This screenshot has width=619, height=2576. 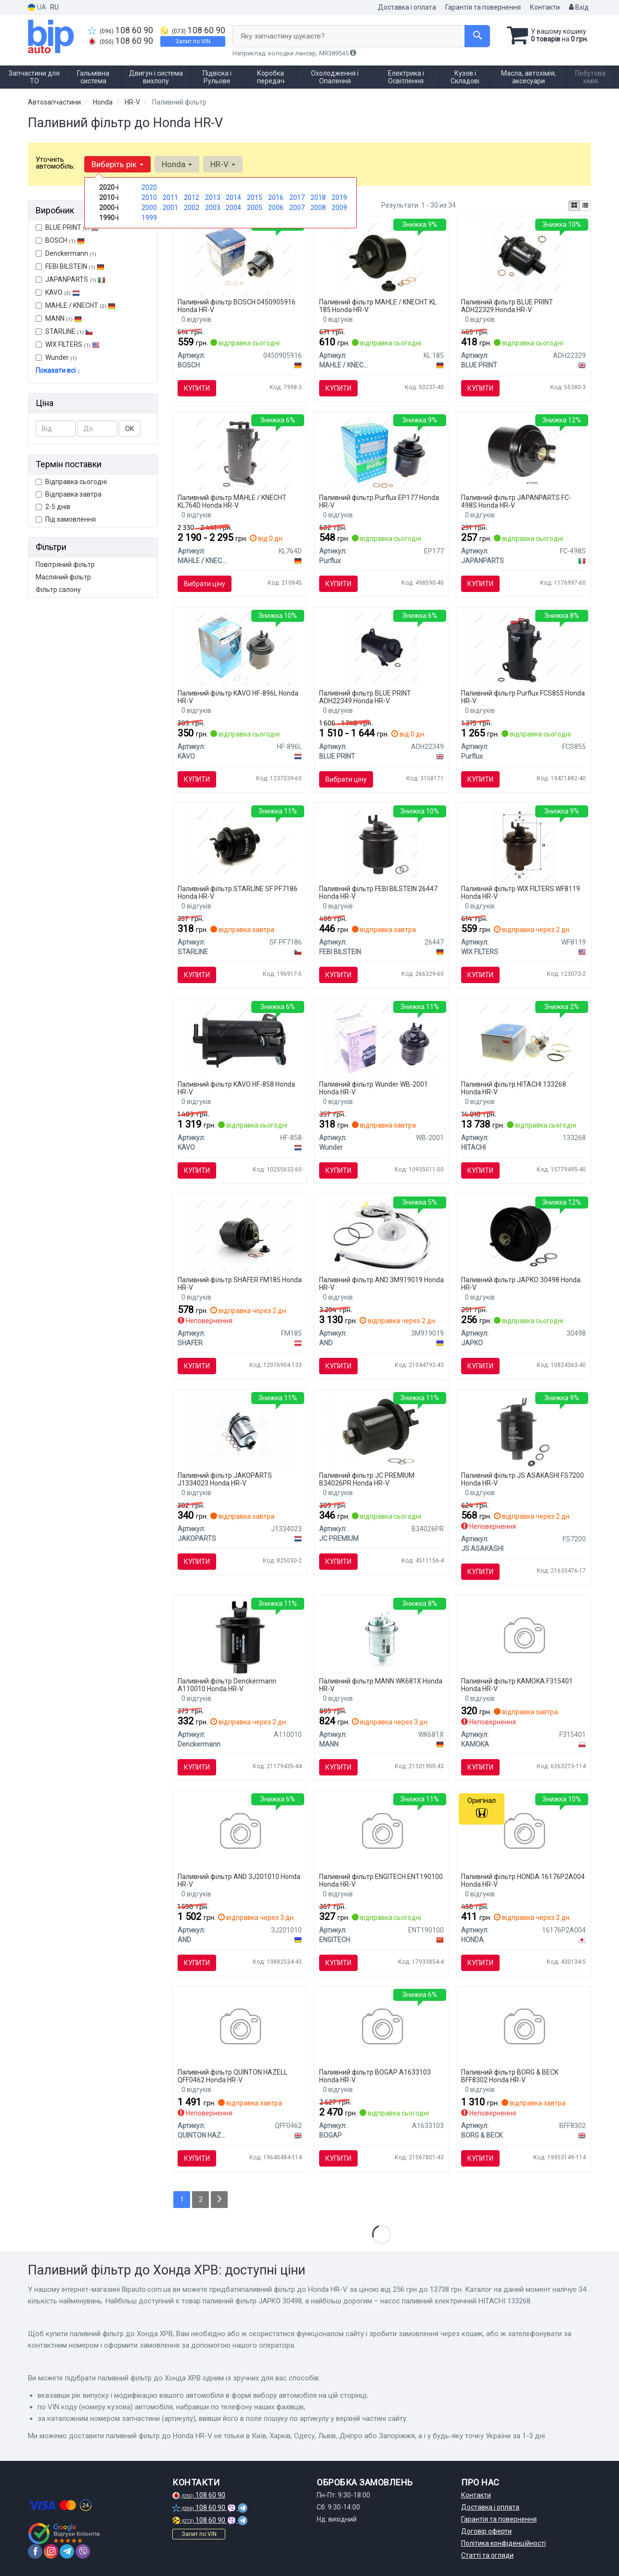 I want to click on Вхід, so click(x=579, y=7).